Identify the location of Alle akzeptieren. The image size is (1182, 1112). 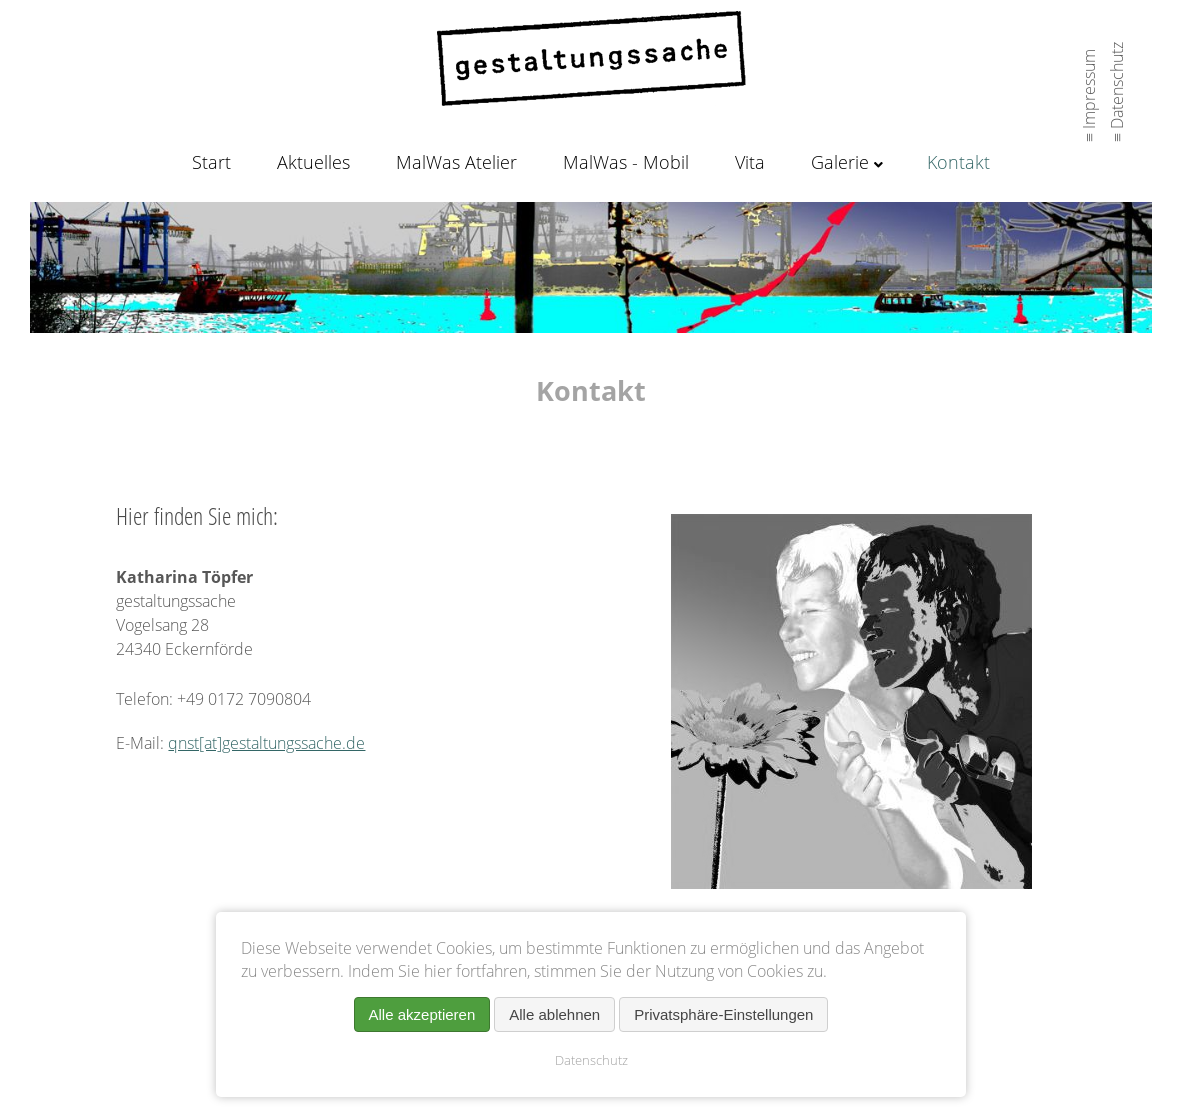
(422, 1014).